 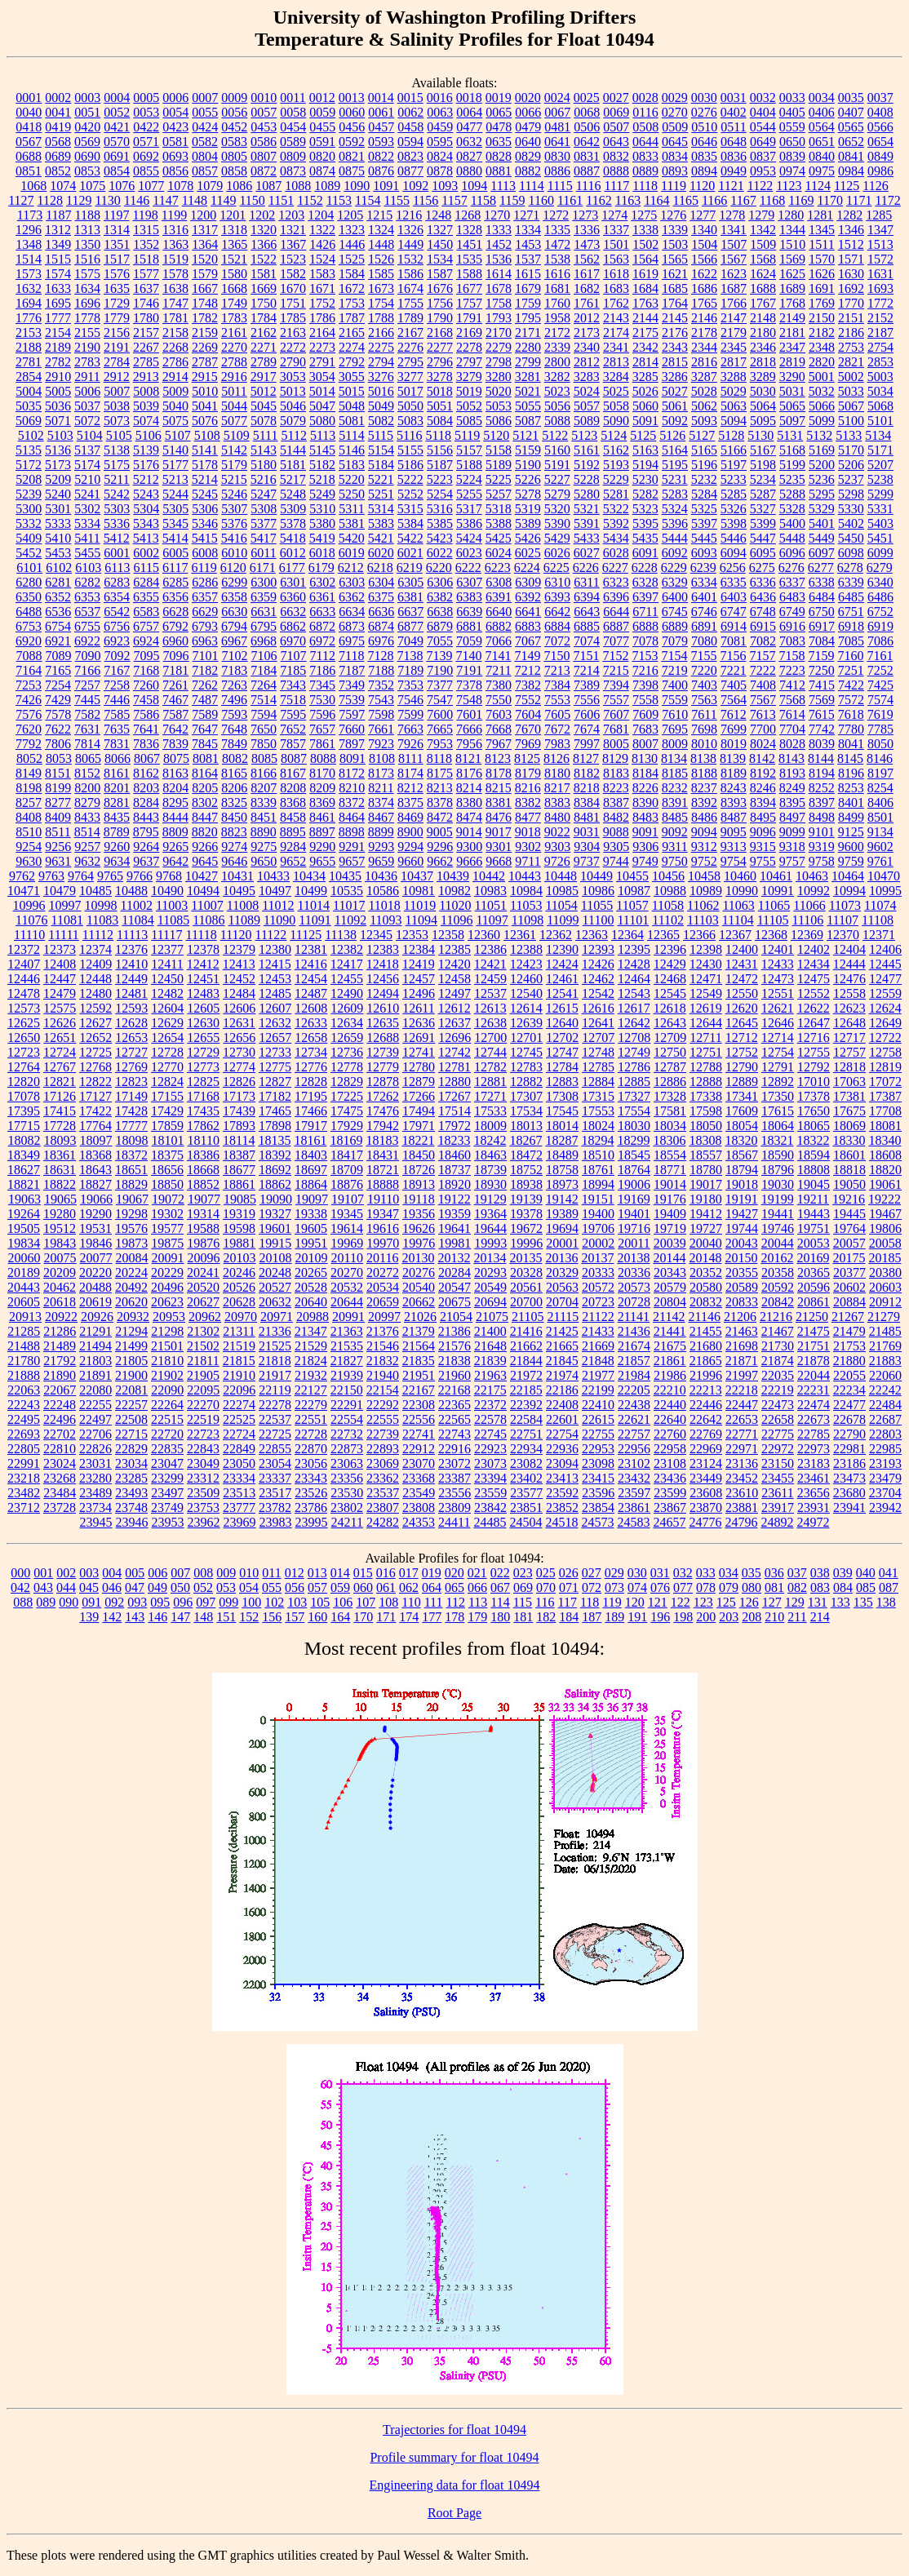 What do you see at coordinates (499, 347) in the screenshot?
I see `2279` at bounding box center [499, 347].